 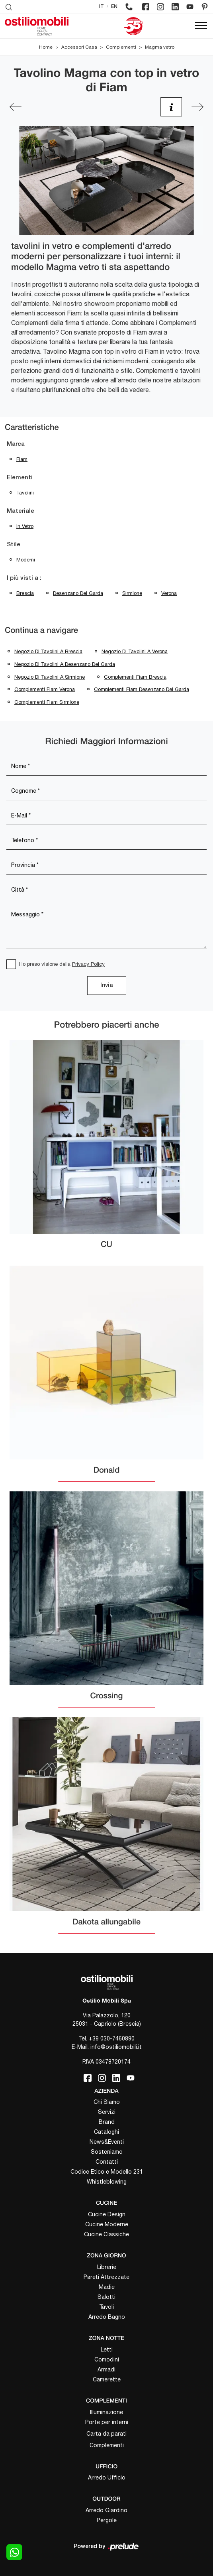 I want to click on Porte per interni, so click(x=106, y=2422).